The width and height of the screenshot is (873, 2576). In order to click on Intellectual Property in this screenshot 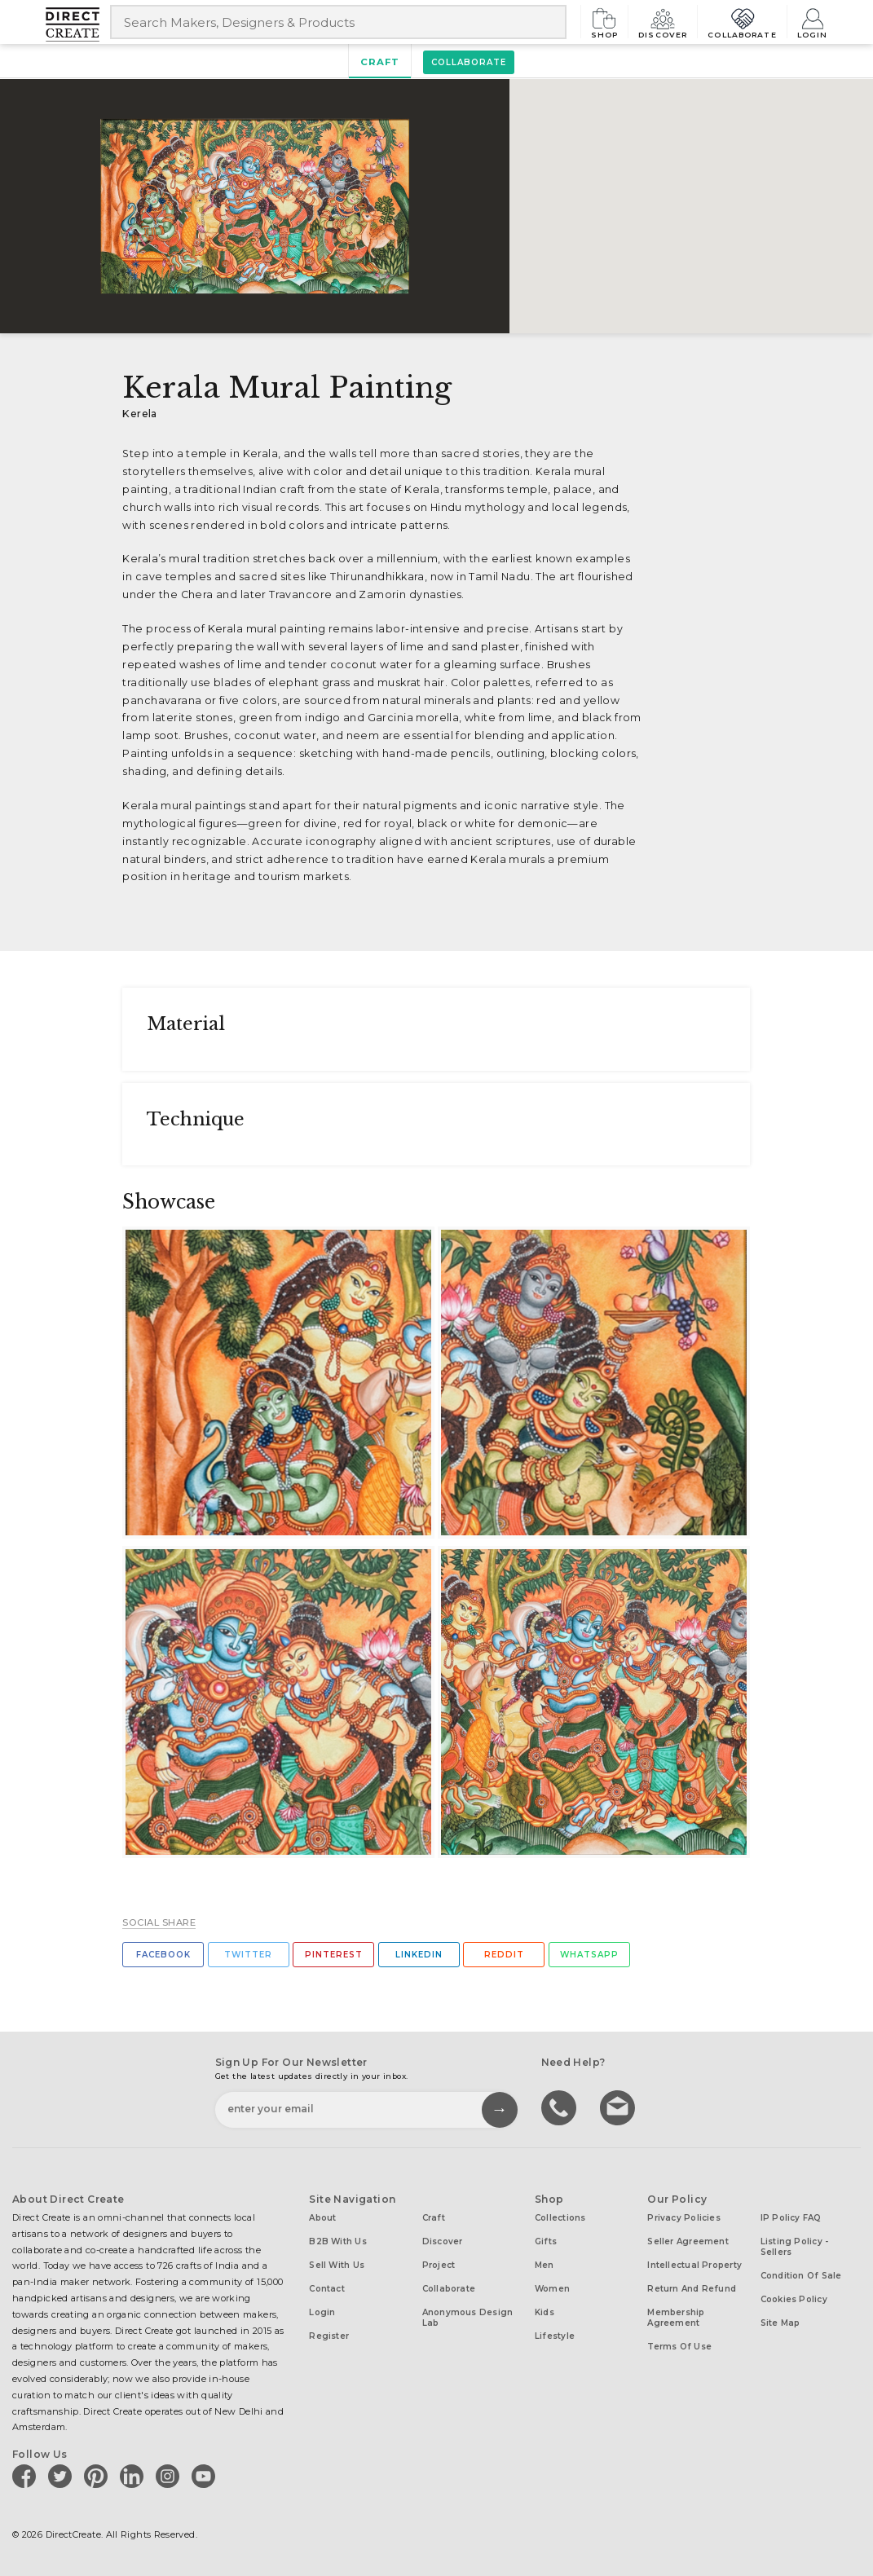, I will do `click(694, 2265)`.